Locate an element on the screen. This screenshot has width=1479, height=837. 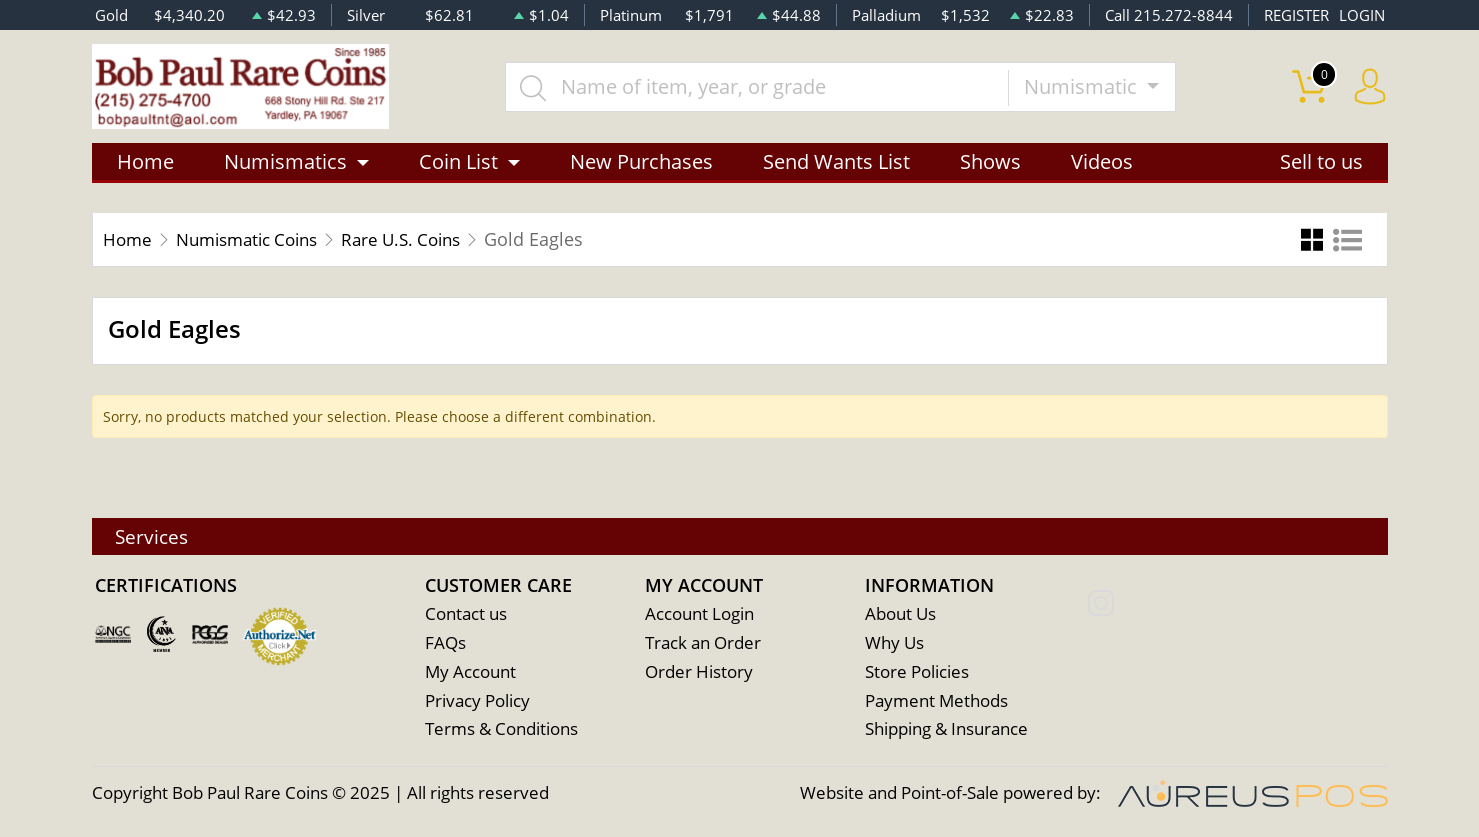
New Purchases is located at coordinates (641, 162).